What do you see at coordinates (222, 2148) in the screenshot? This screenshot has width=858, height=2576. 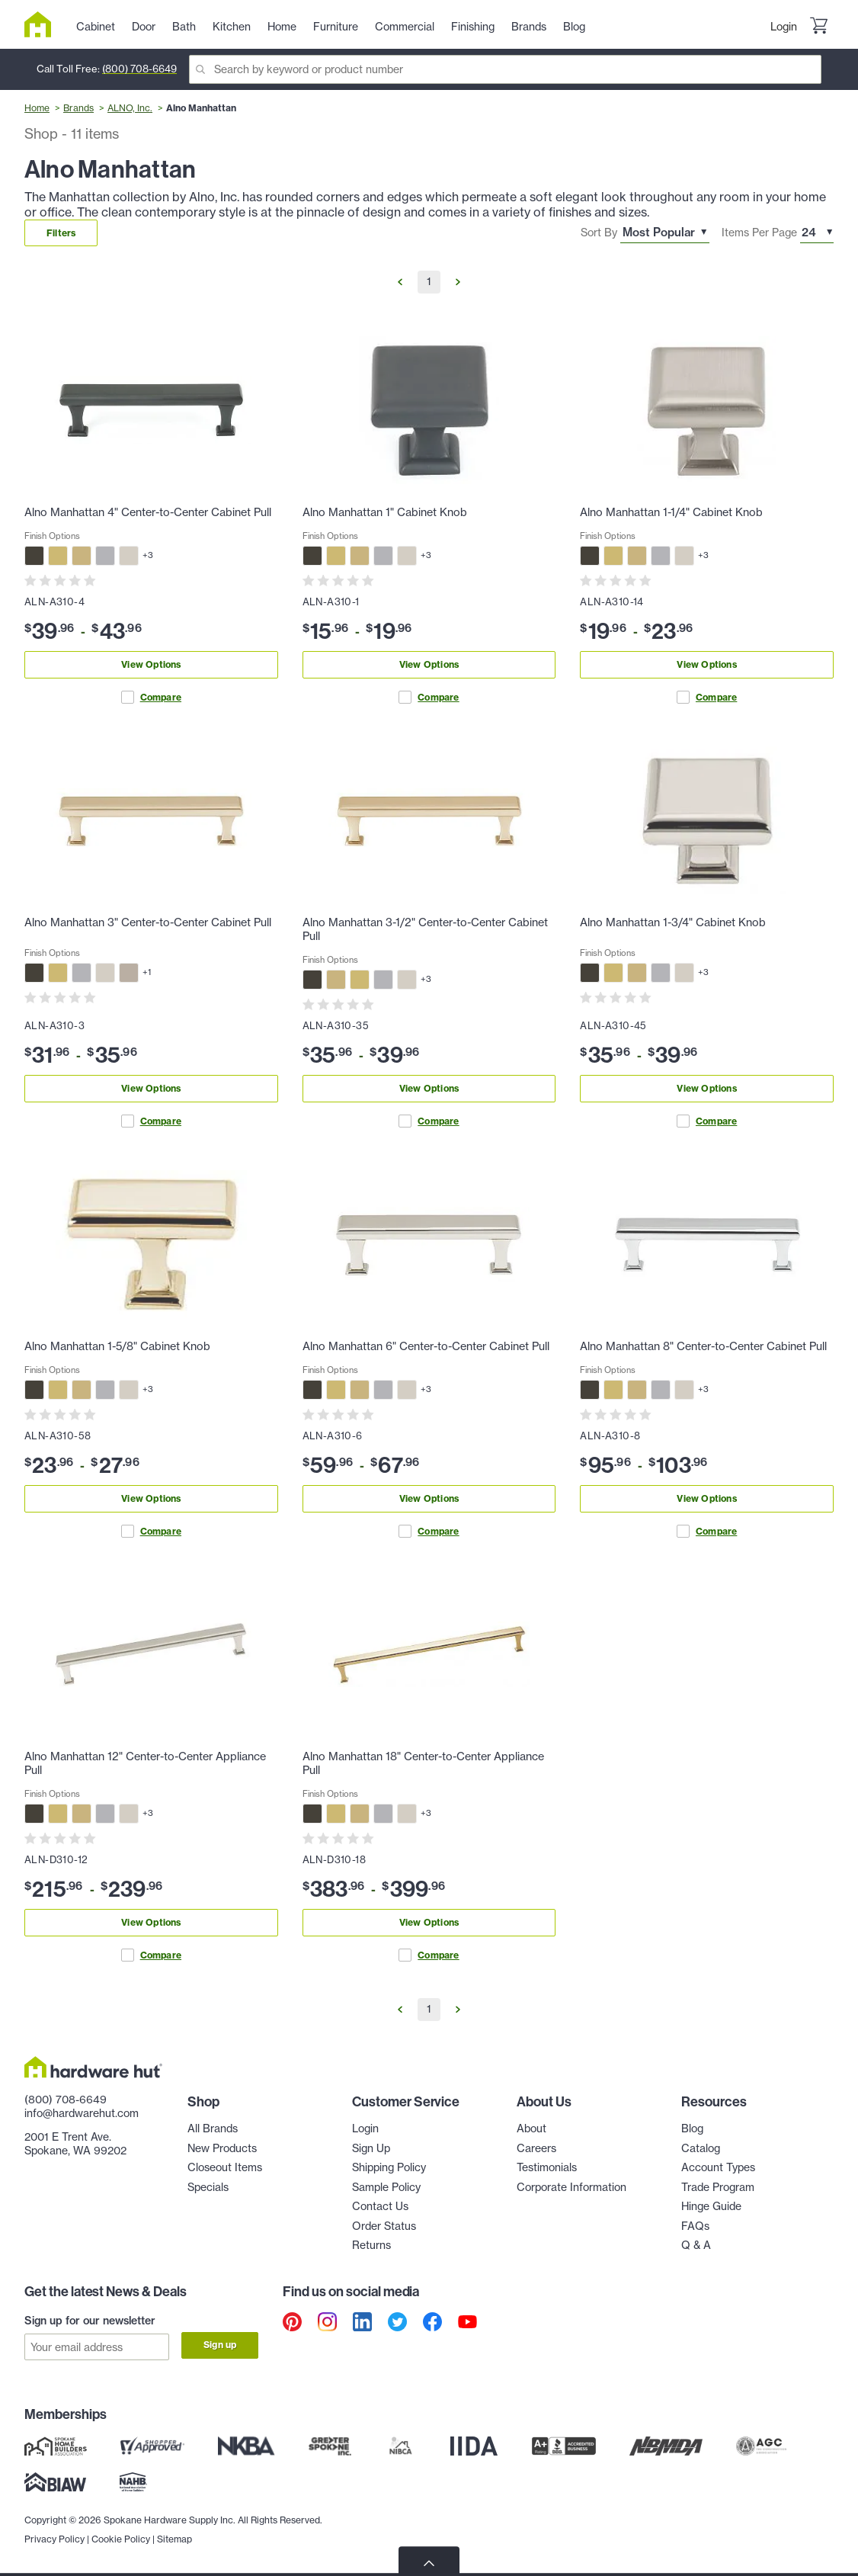 I see `New Products` at bounding box center [222, 2148].